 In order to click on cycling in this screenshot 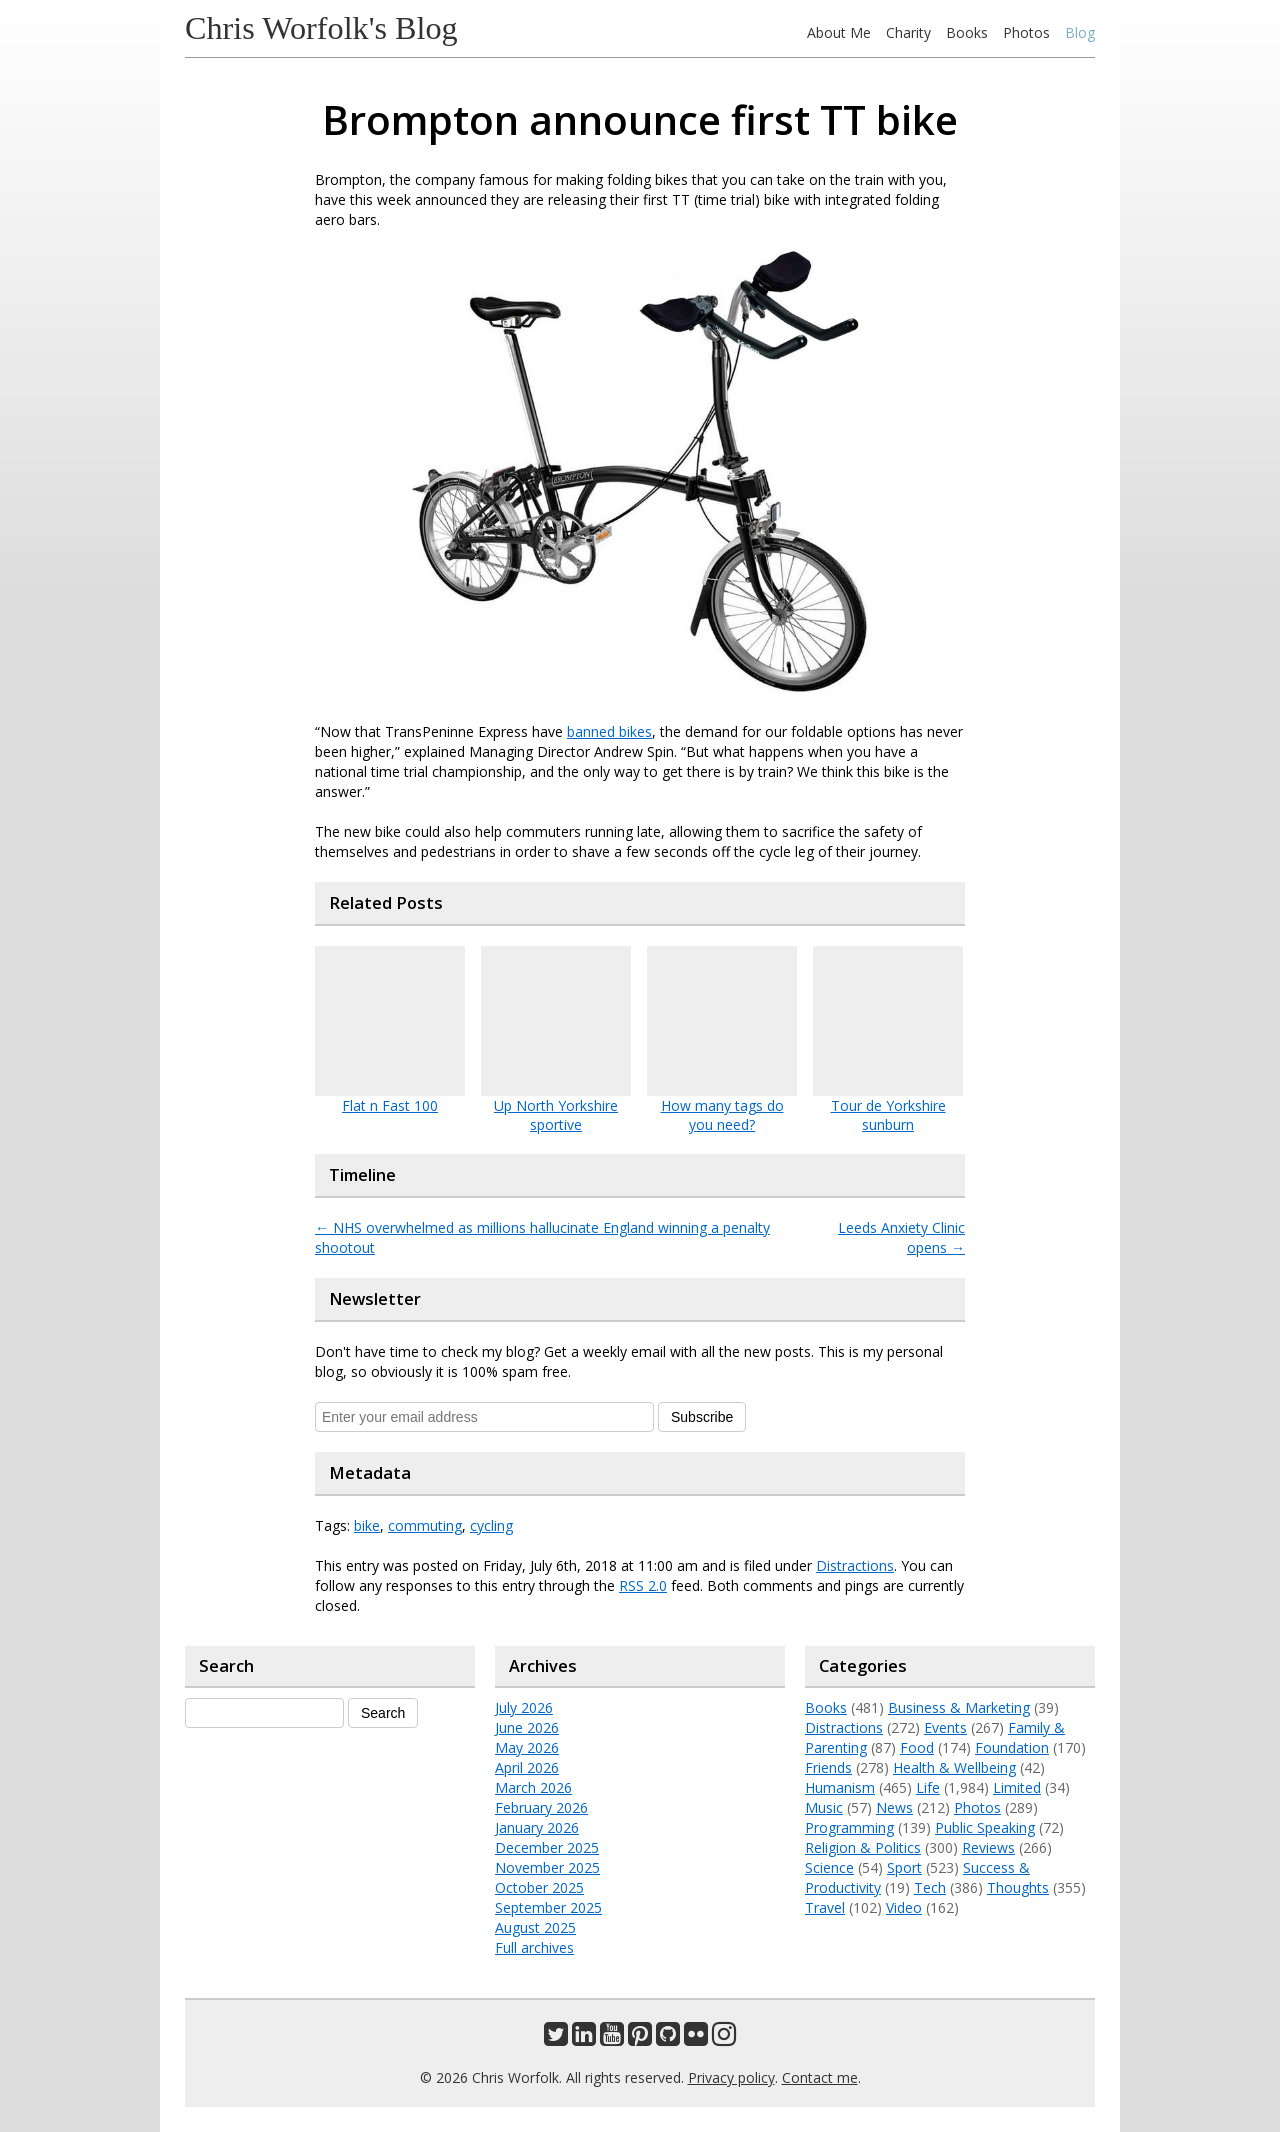, I will do `click(491, 1525)`.